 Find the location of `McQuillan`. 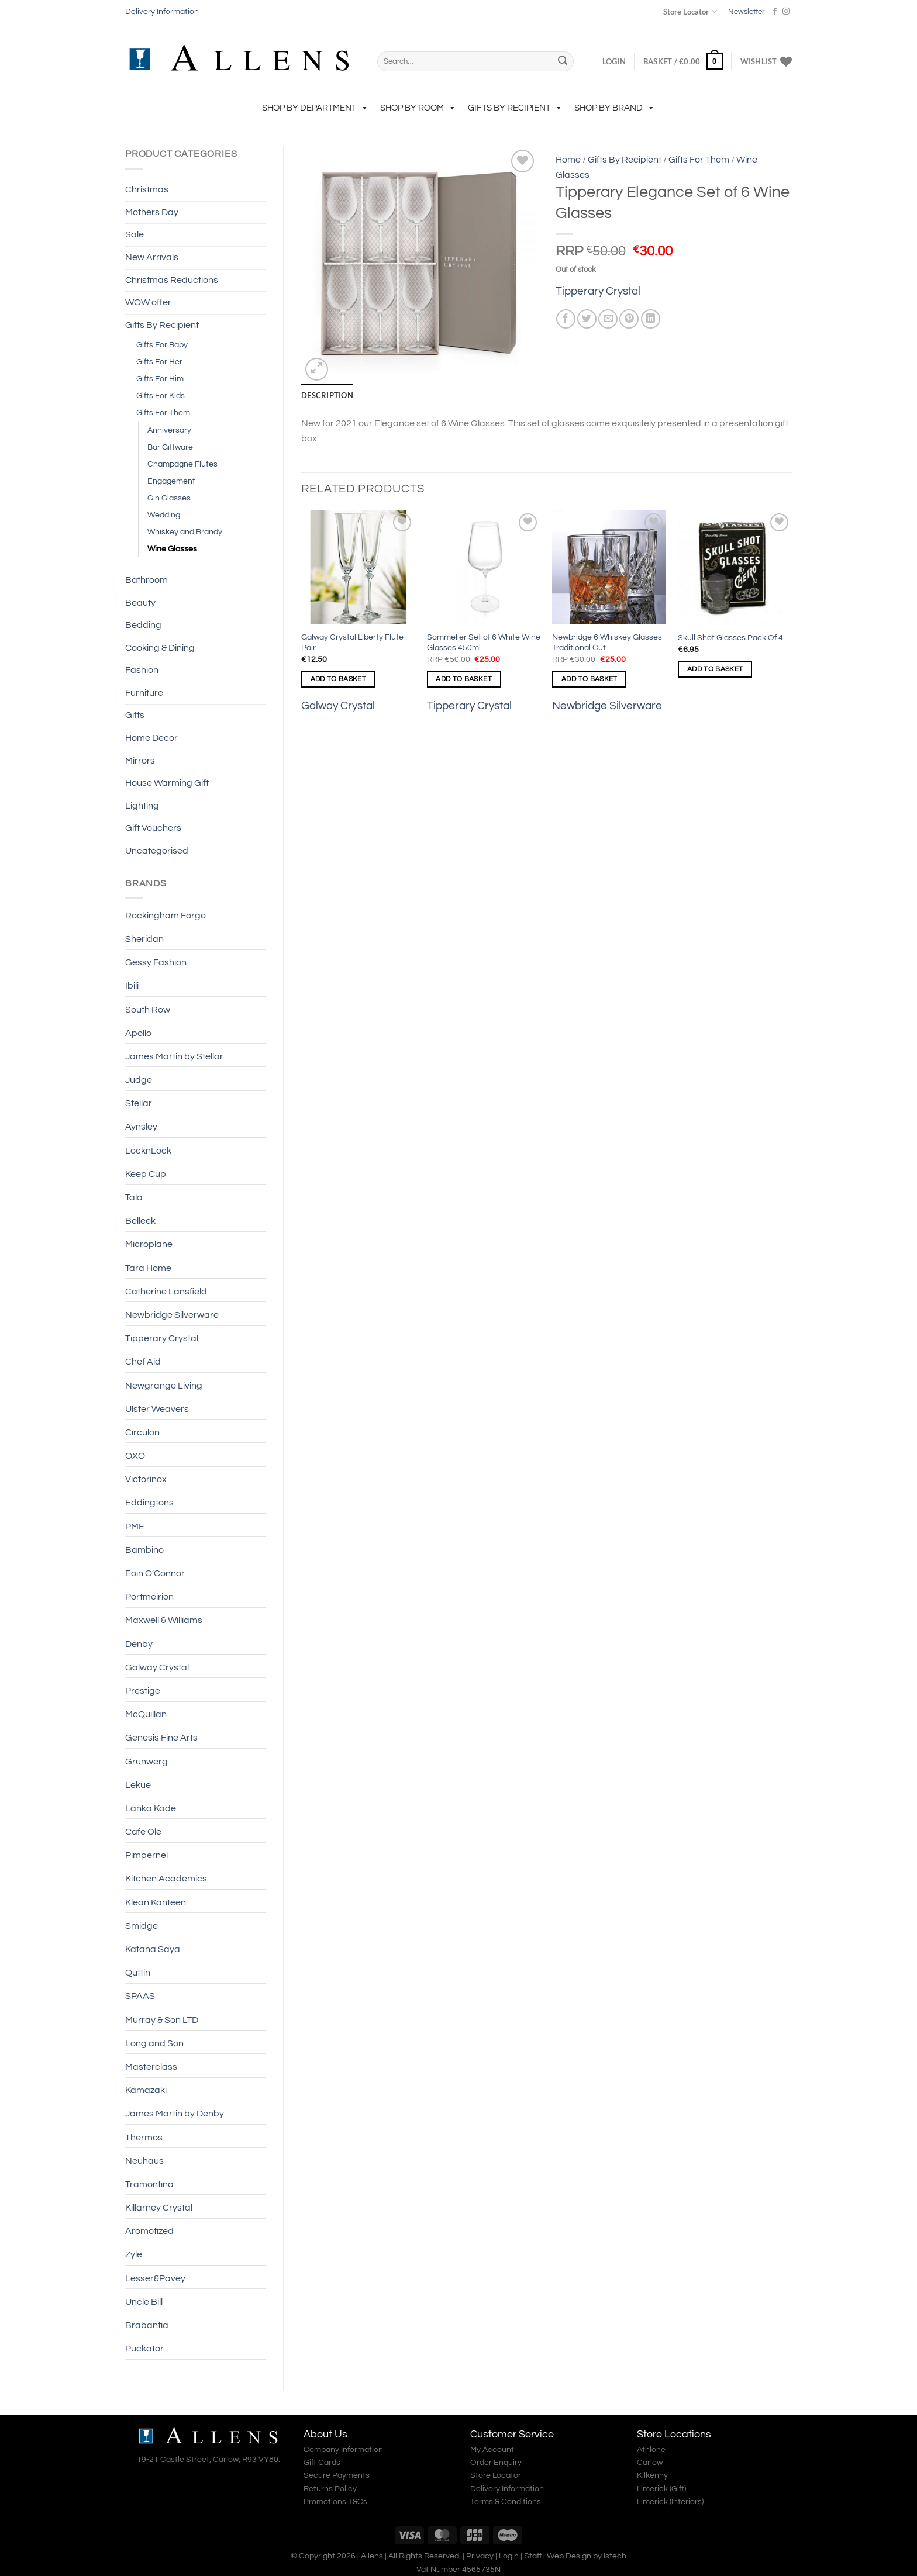

McQuillan is located at coordinates (146, 1714).